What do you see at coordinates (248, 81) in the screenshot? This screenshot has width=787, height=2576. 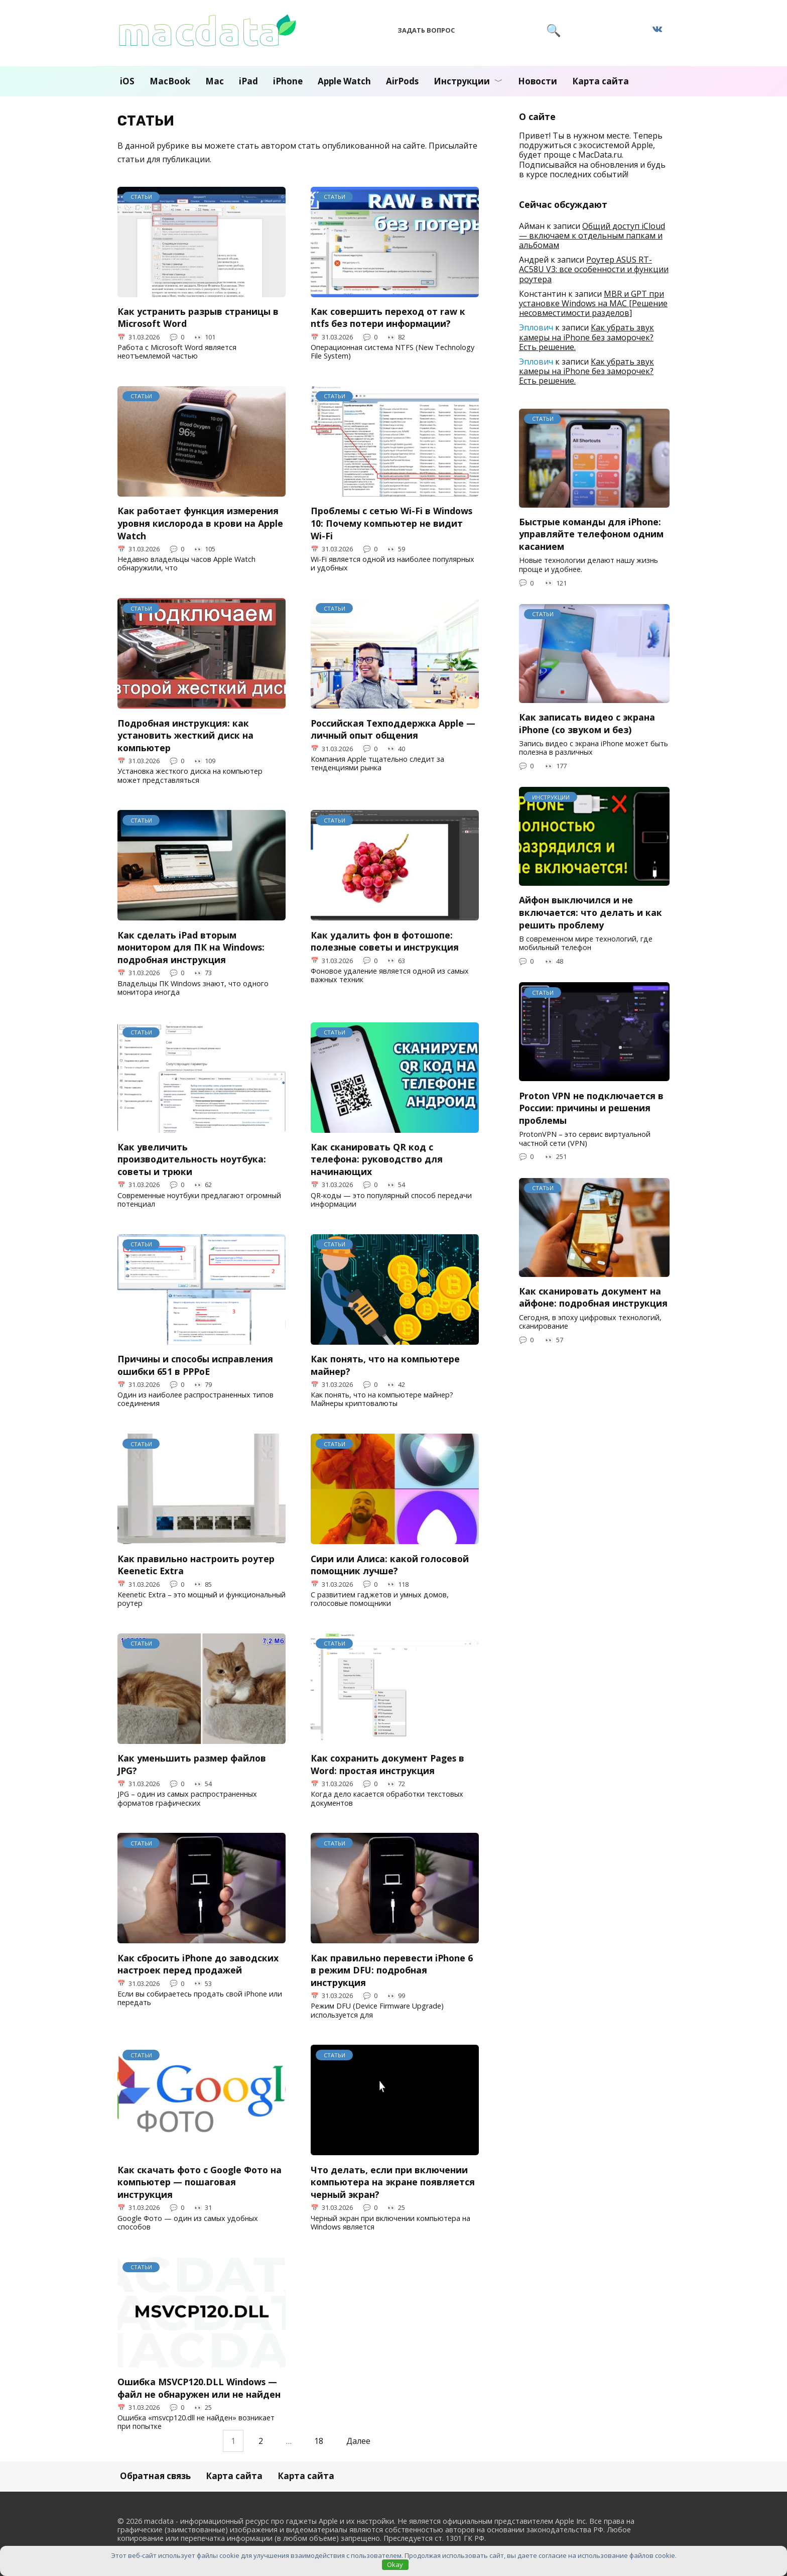 I see `iPad` at bounding box center [248, 81].